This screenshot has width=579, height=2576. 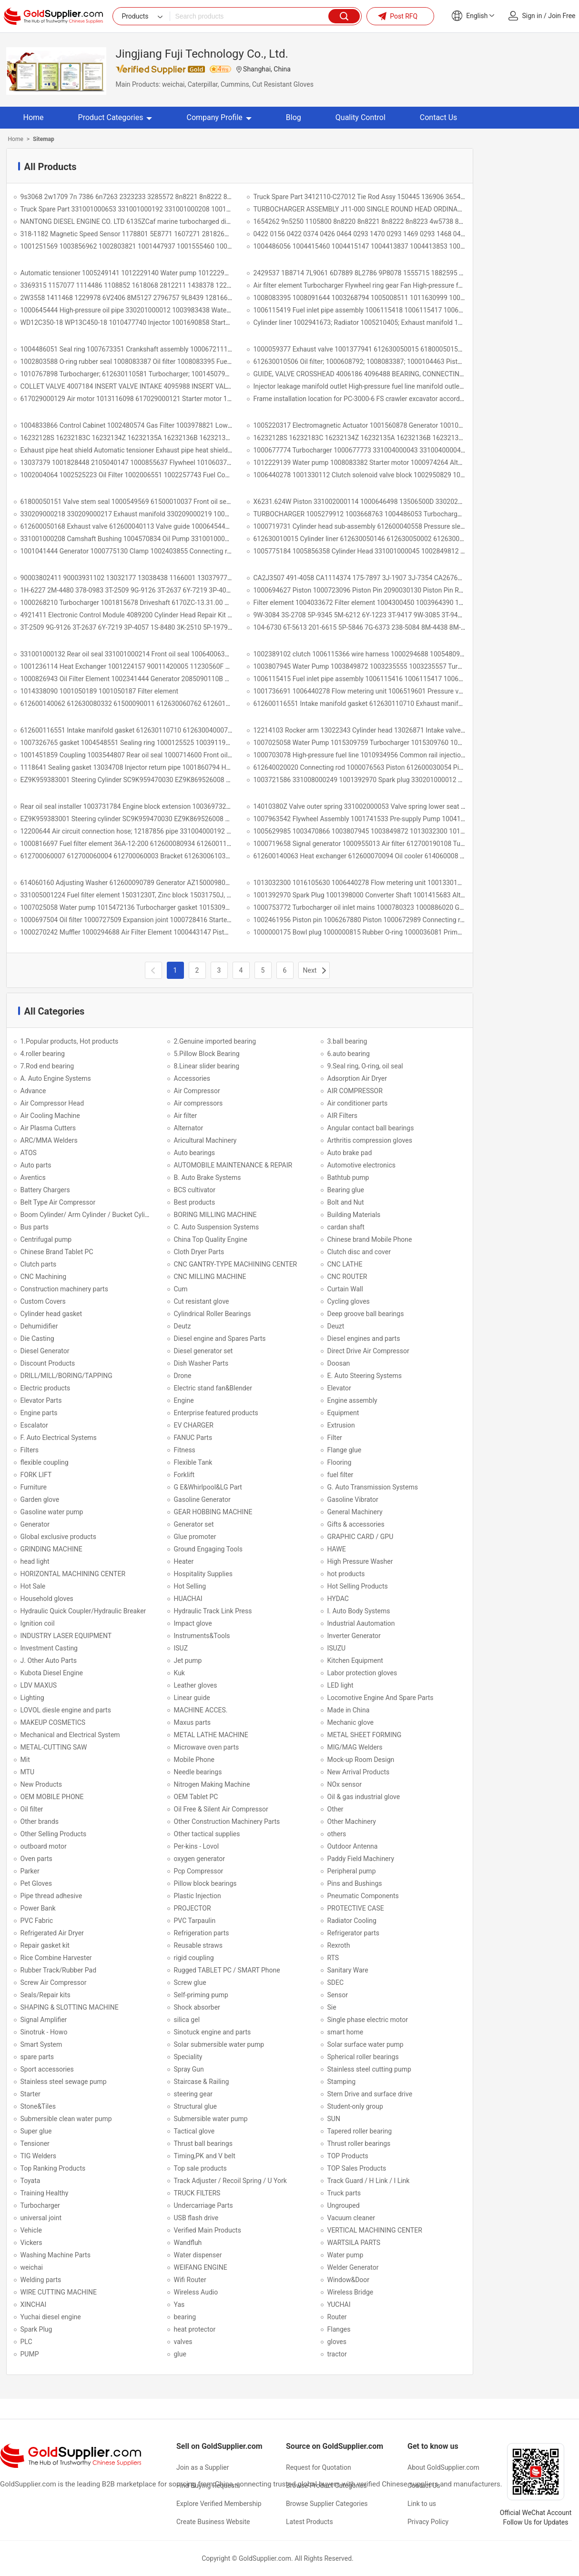 I want to click on Flanges, so click(x=339, y=2329).